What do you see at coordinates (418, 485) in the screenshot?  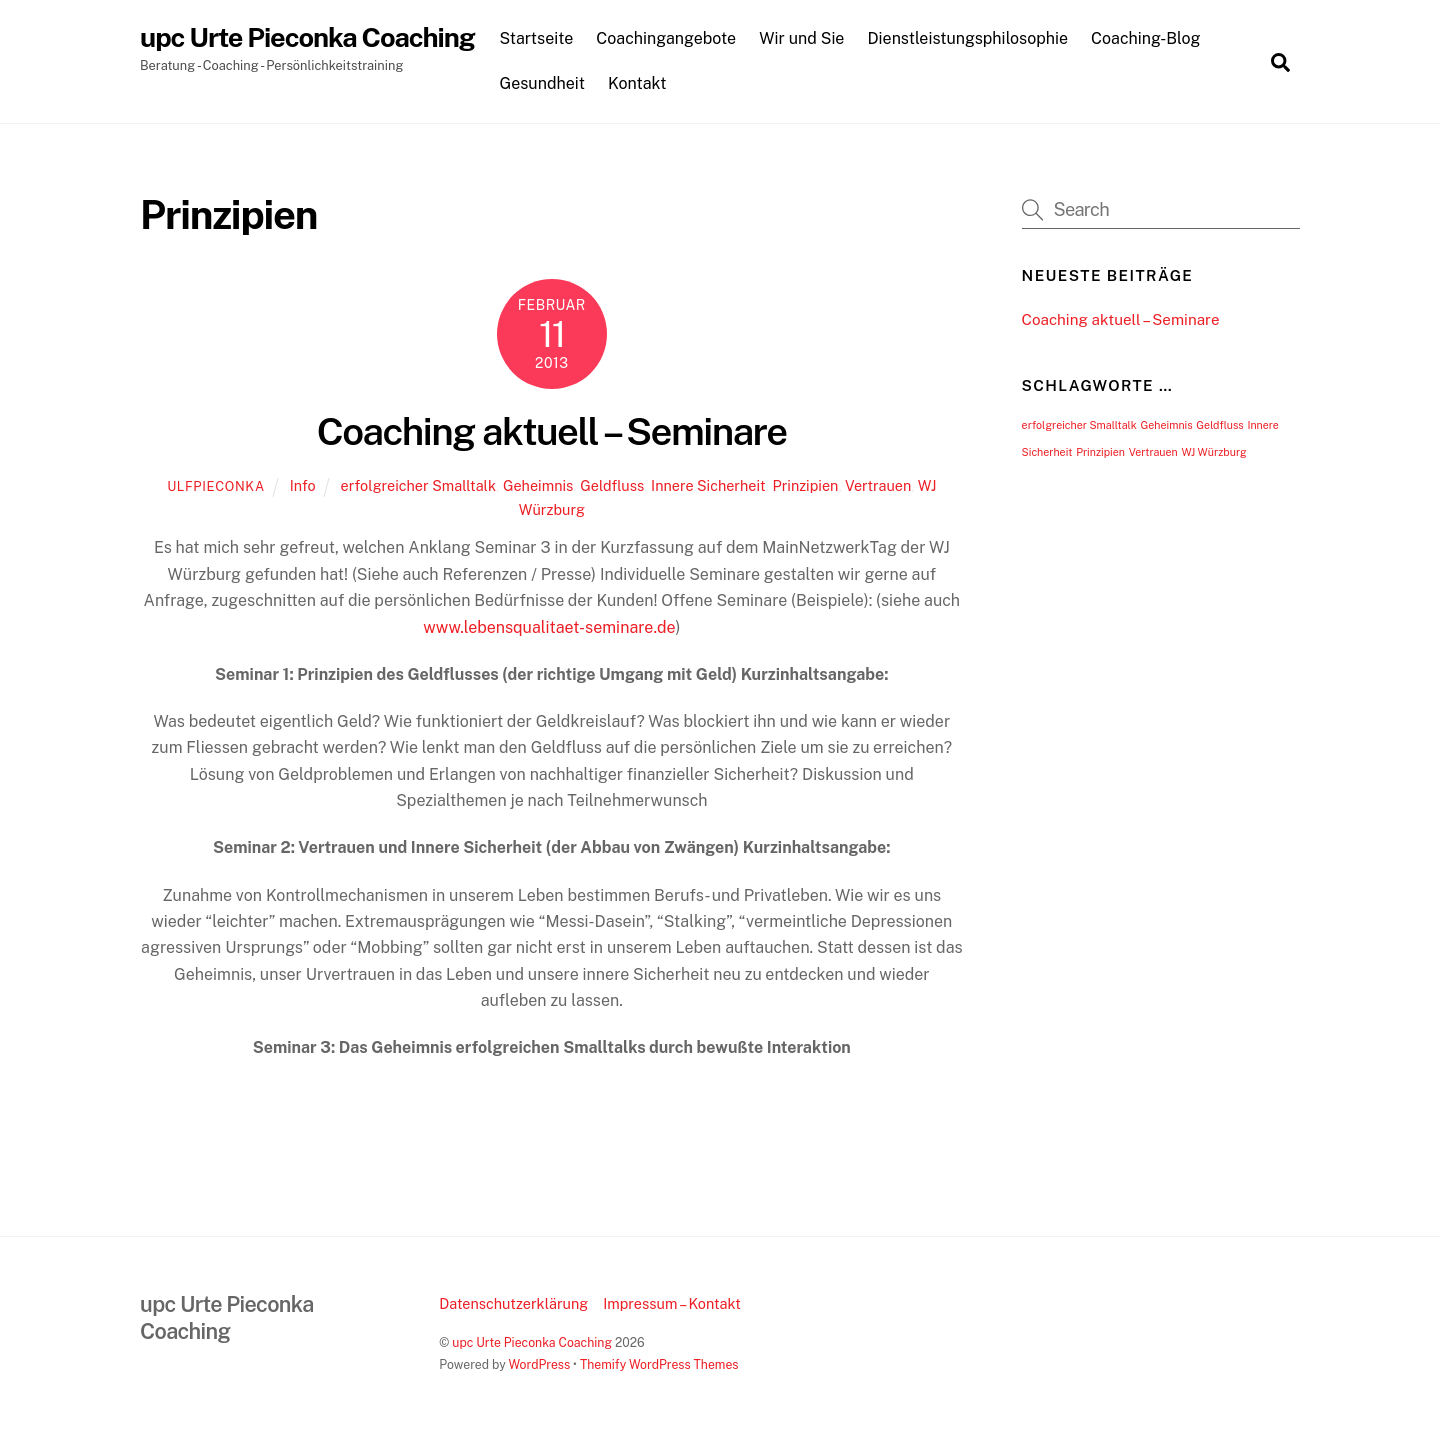 I see `erfolgreicher Smalltalk` at bounding box center [418, 485].